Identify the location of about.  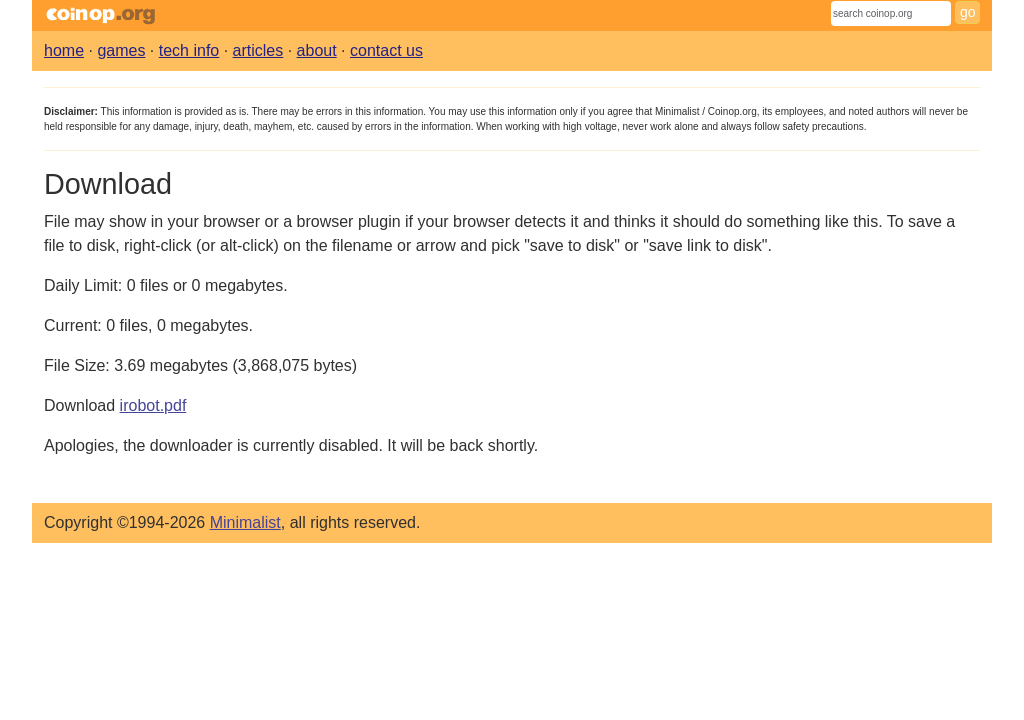
(317, 50).